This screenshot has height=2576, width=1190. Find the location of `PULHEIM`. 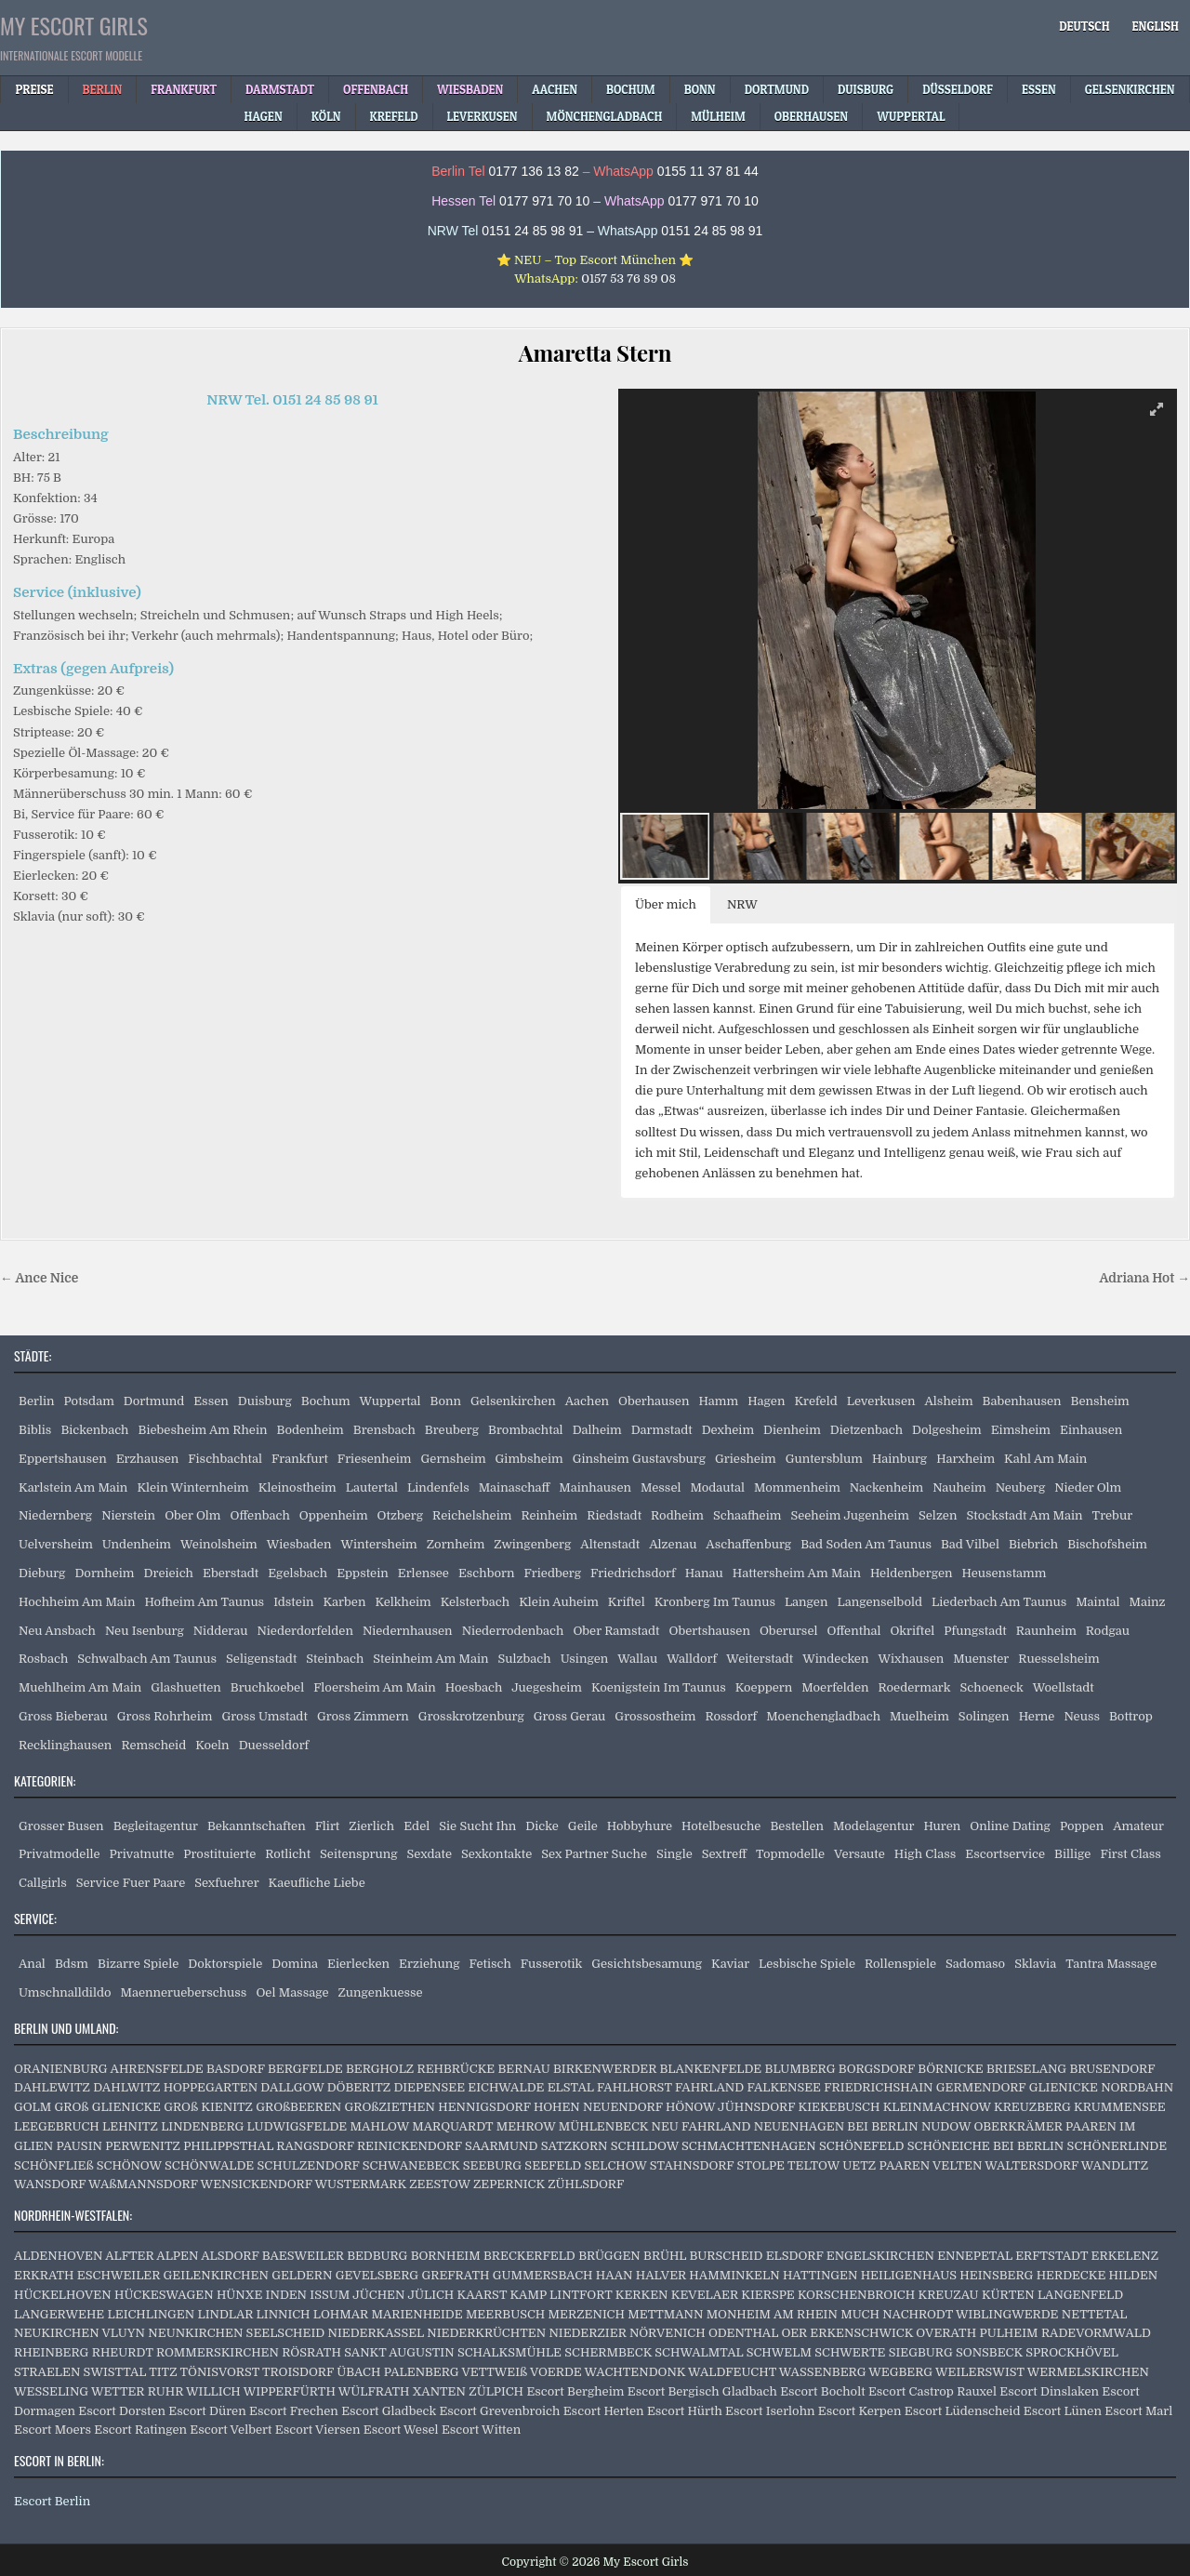

PULHEIM is located at coordinates (1008, 2333).